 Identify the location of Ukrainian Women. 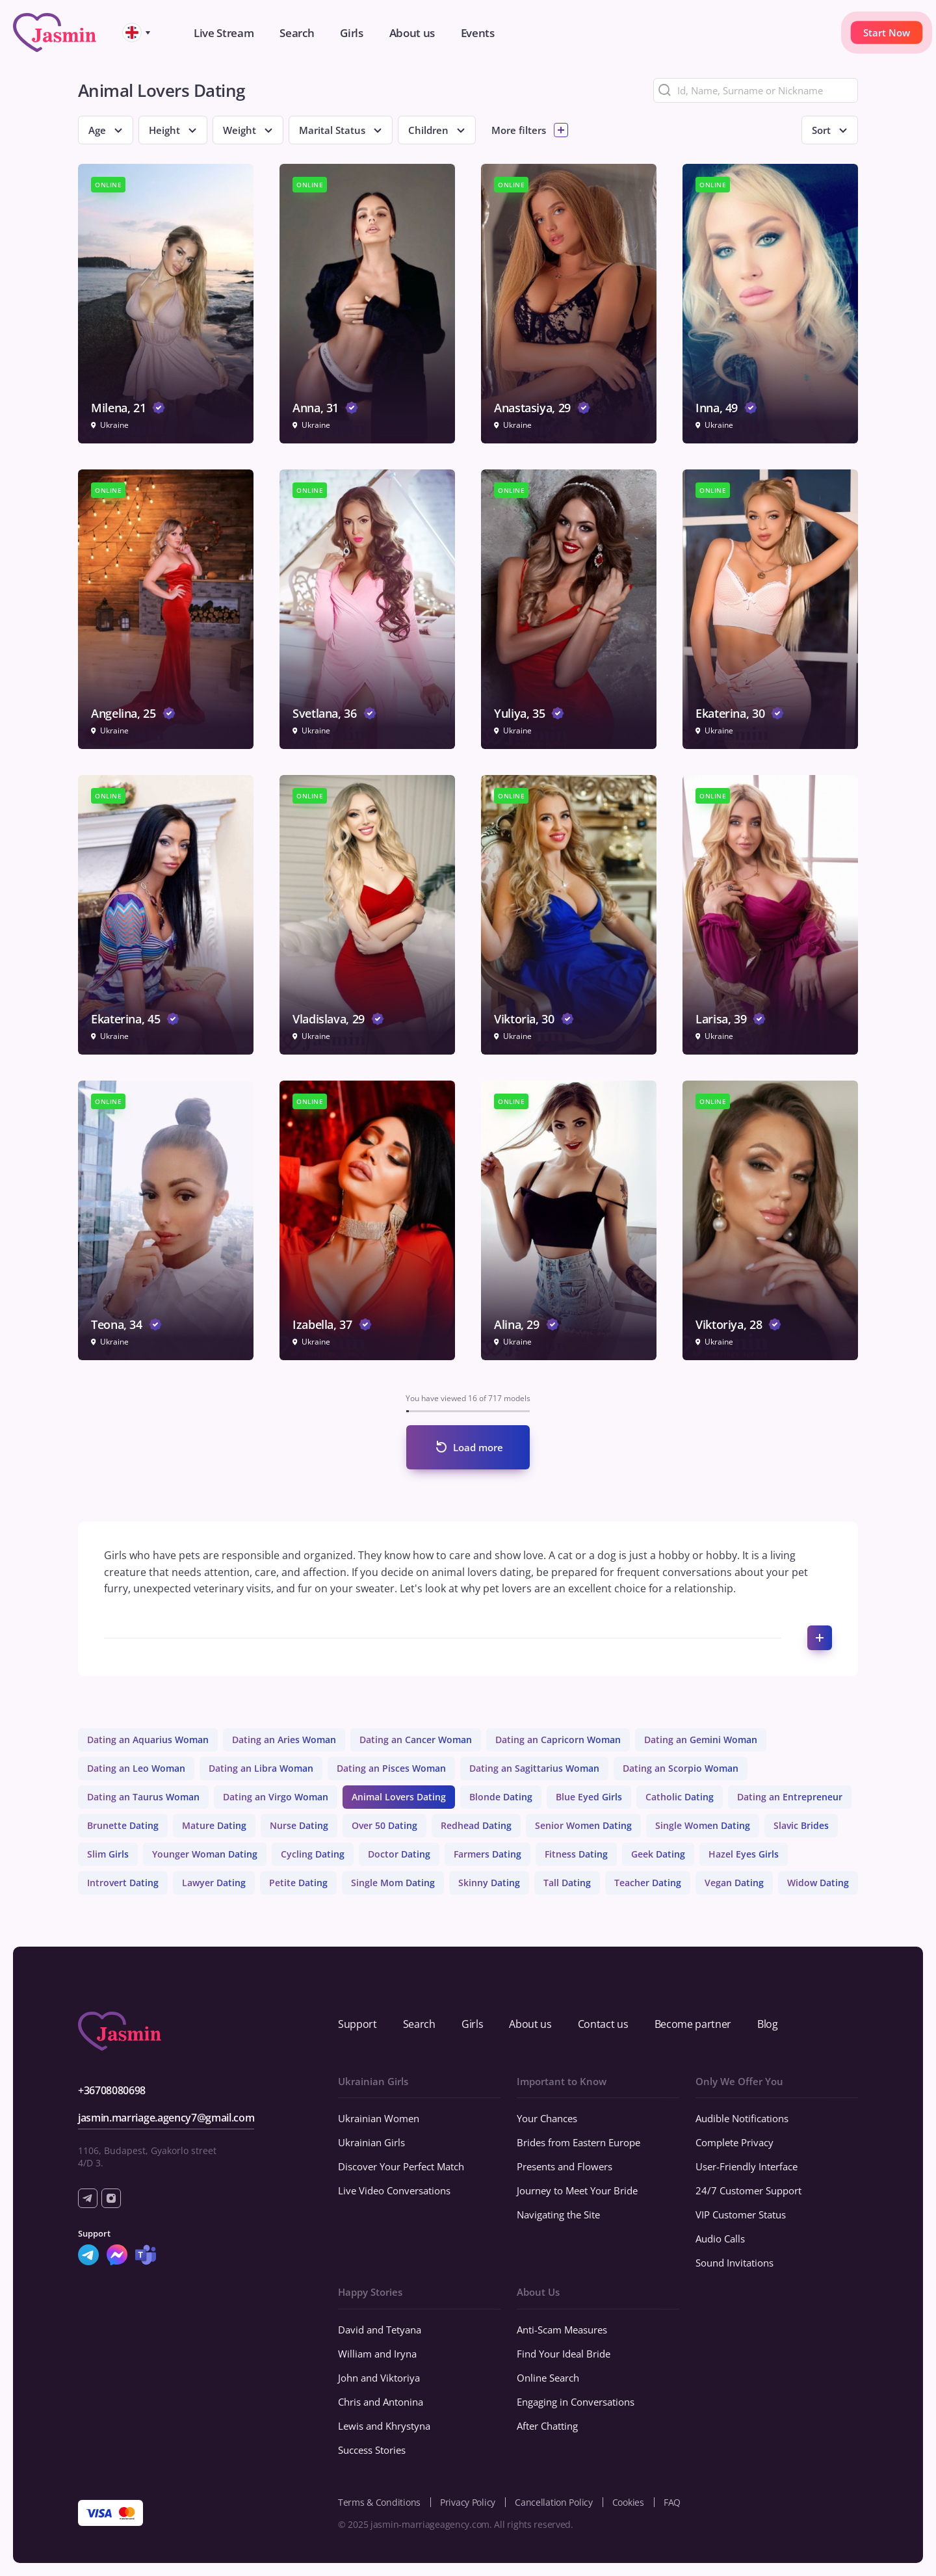
(378, 2118).